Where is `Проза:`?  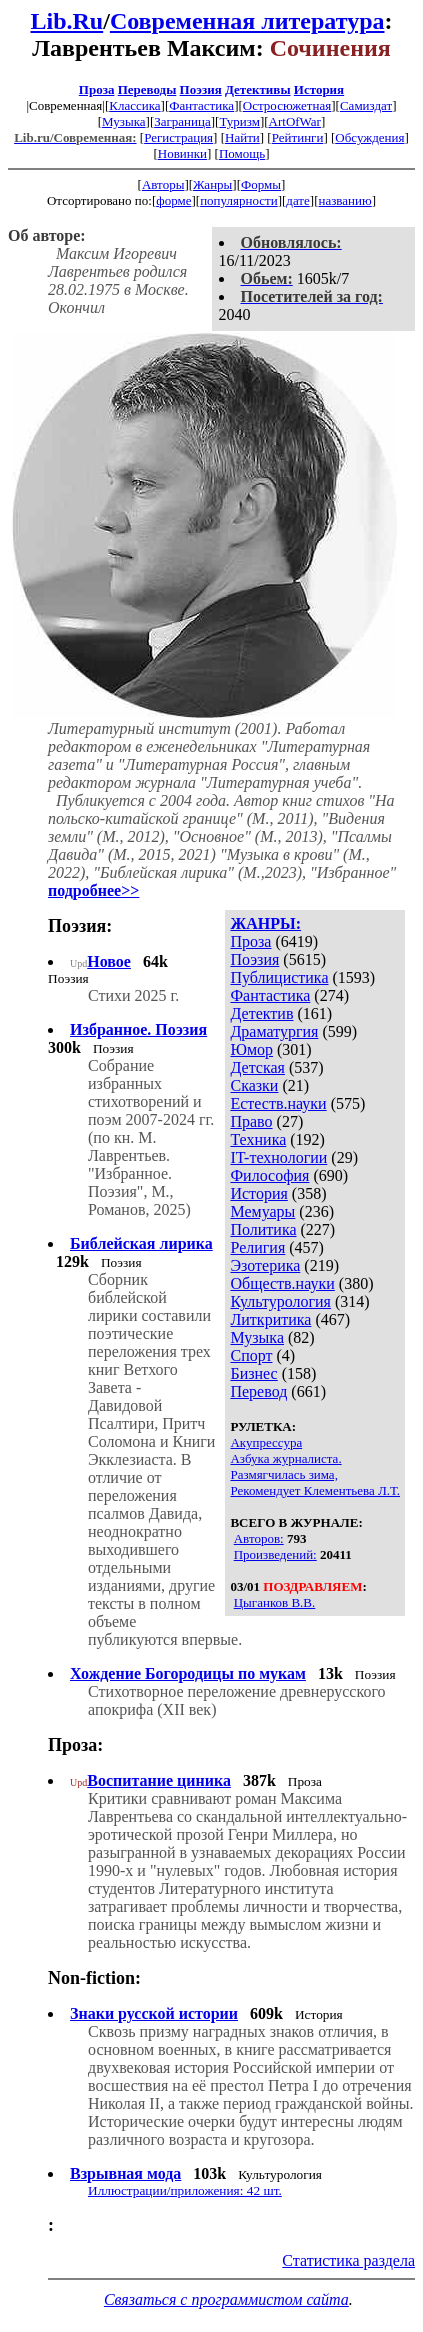 Проза: is located at coordinates (75, 1745).